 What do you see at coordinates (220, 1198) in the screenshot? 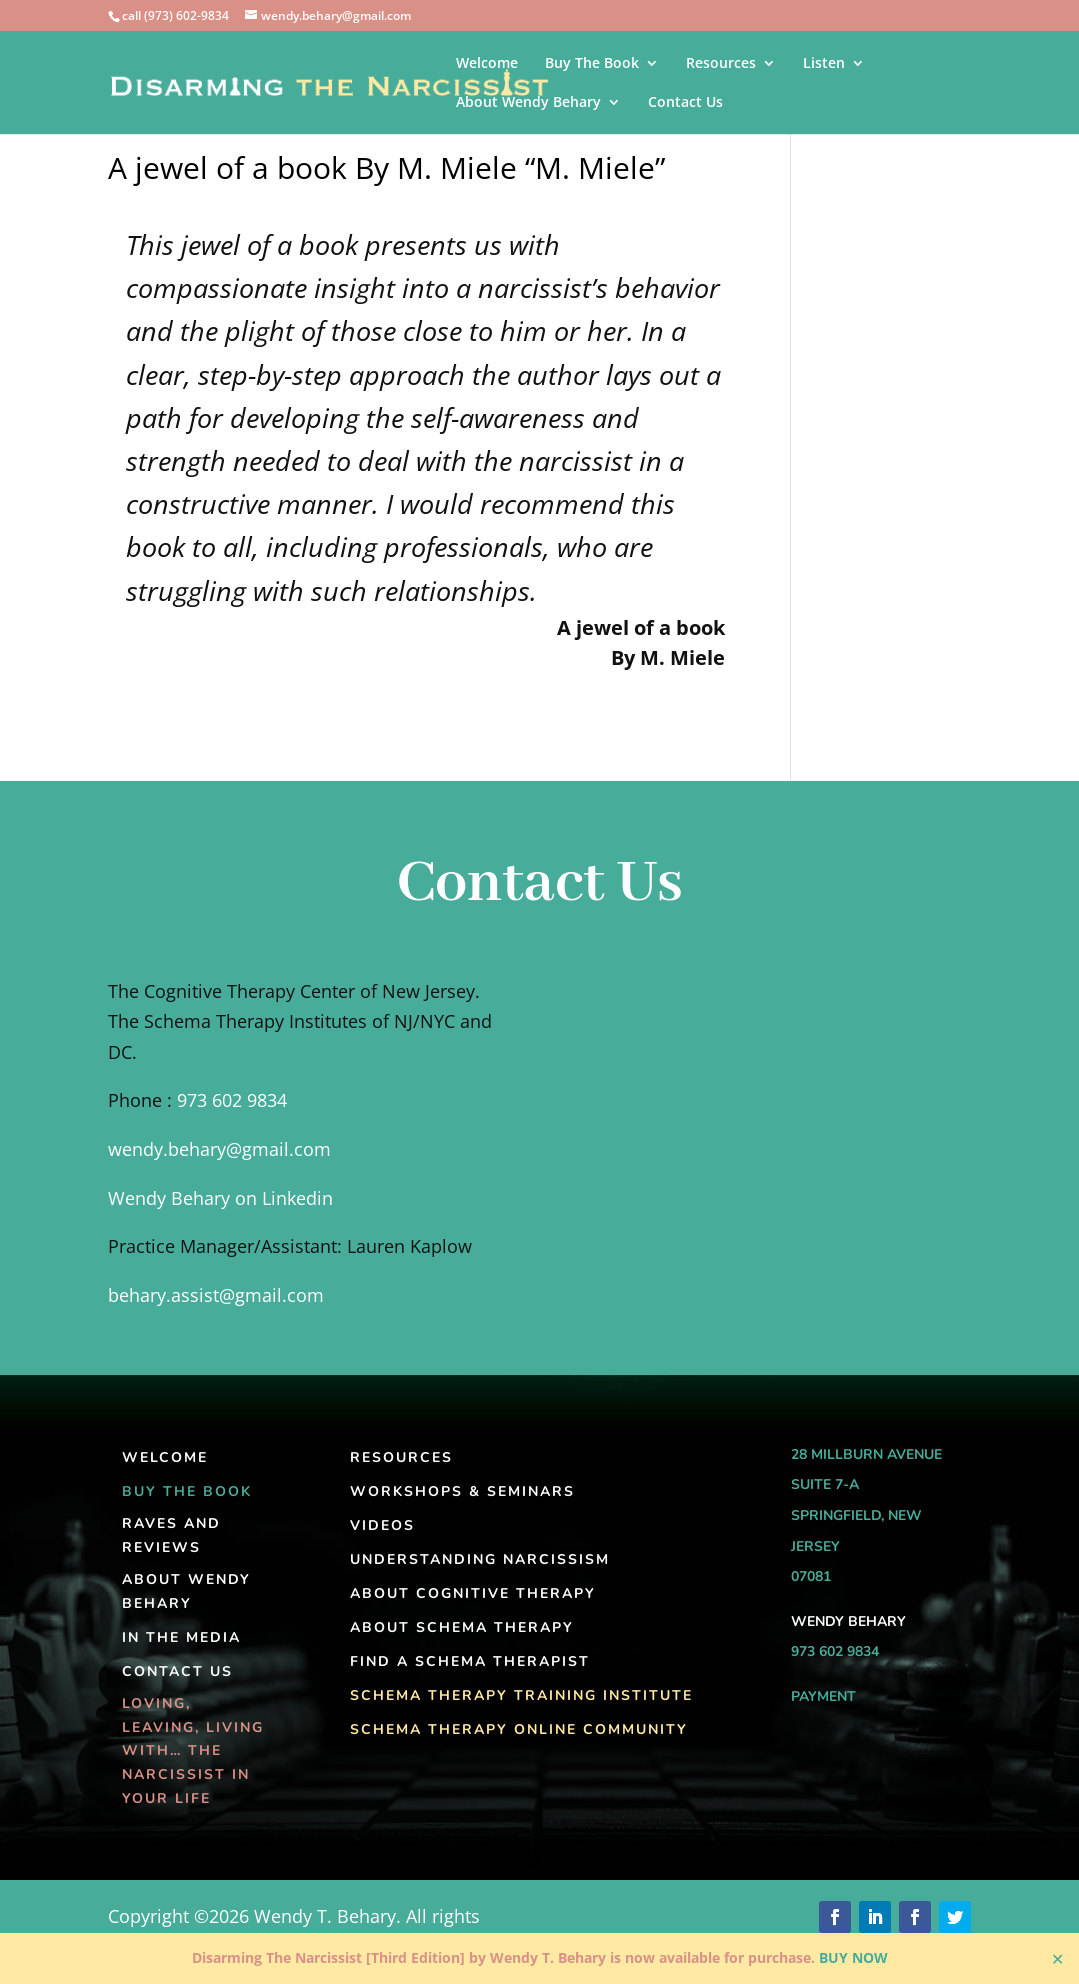
I see `Wendy Behary on Linkedin` at bounding box center [220, 1198].